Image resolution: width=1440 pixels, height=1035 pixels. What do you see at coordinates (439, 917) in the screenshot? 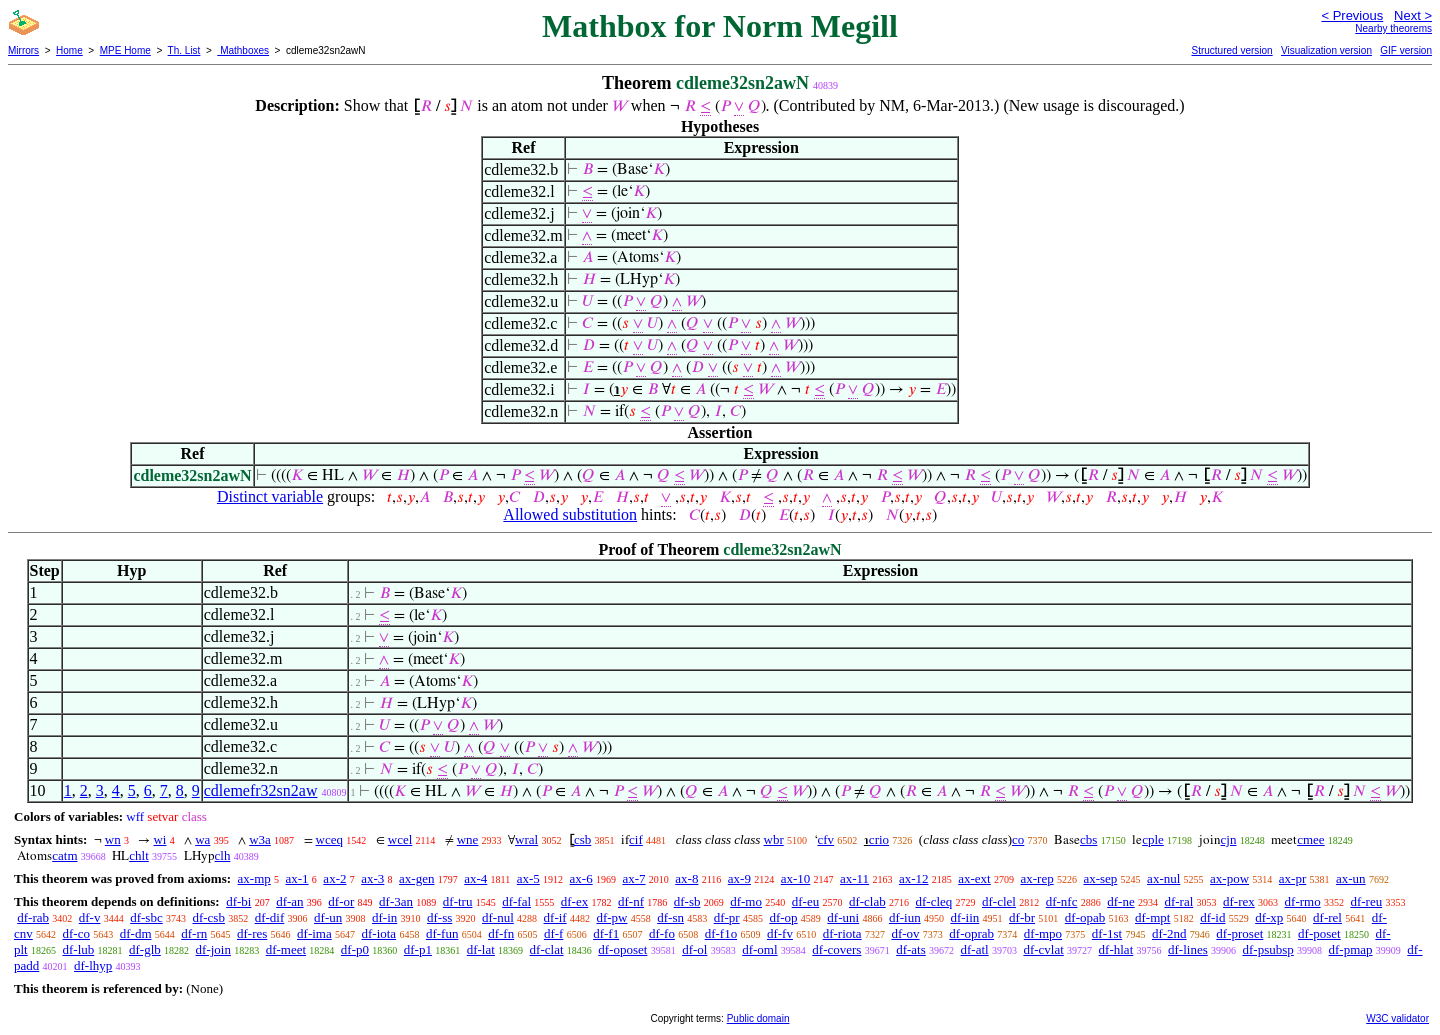
I see `df-ss` at bounding box center [439, 917].